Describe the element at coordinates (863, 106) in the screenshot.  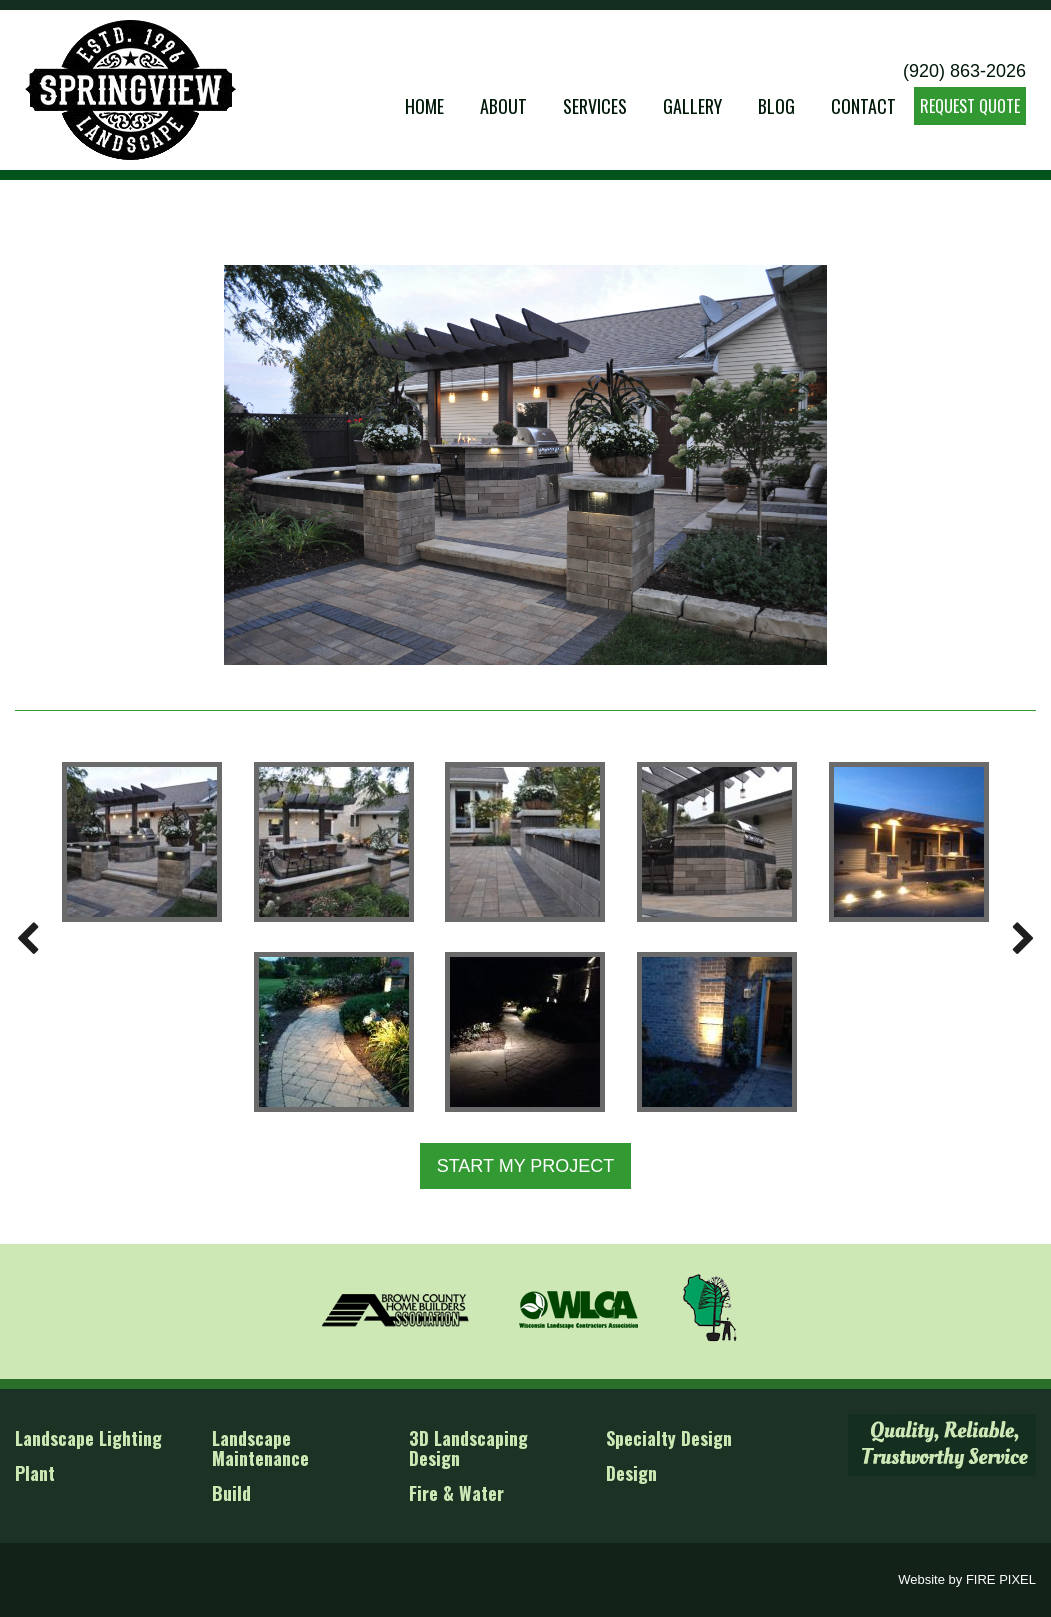
I see `Contact` at that location.